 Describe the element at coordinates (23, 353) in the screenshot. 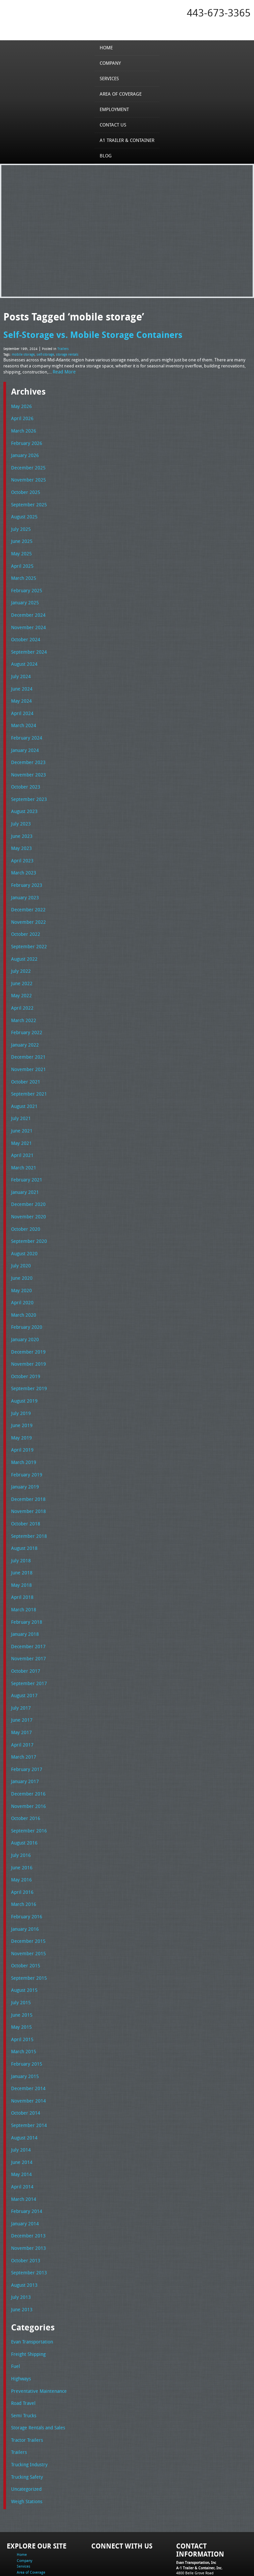

I see `mobile storage` at that location.